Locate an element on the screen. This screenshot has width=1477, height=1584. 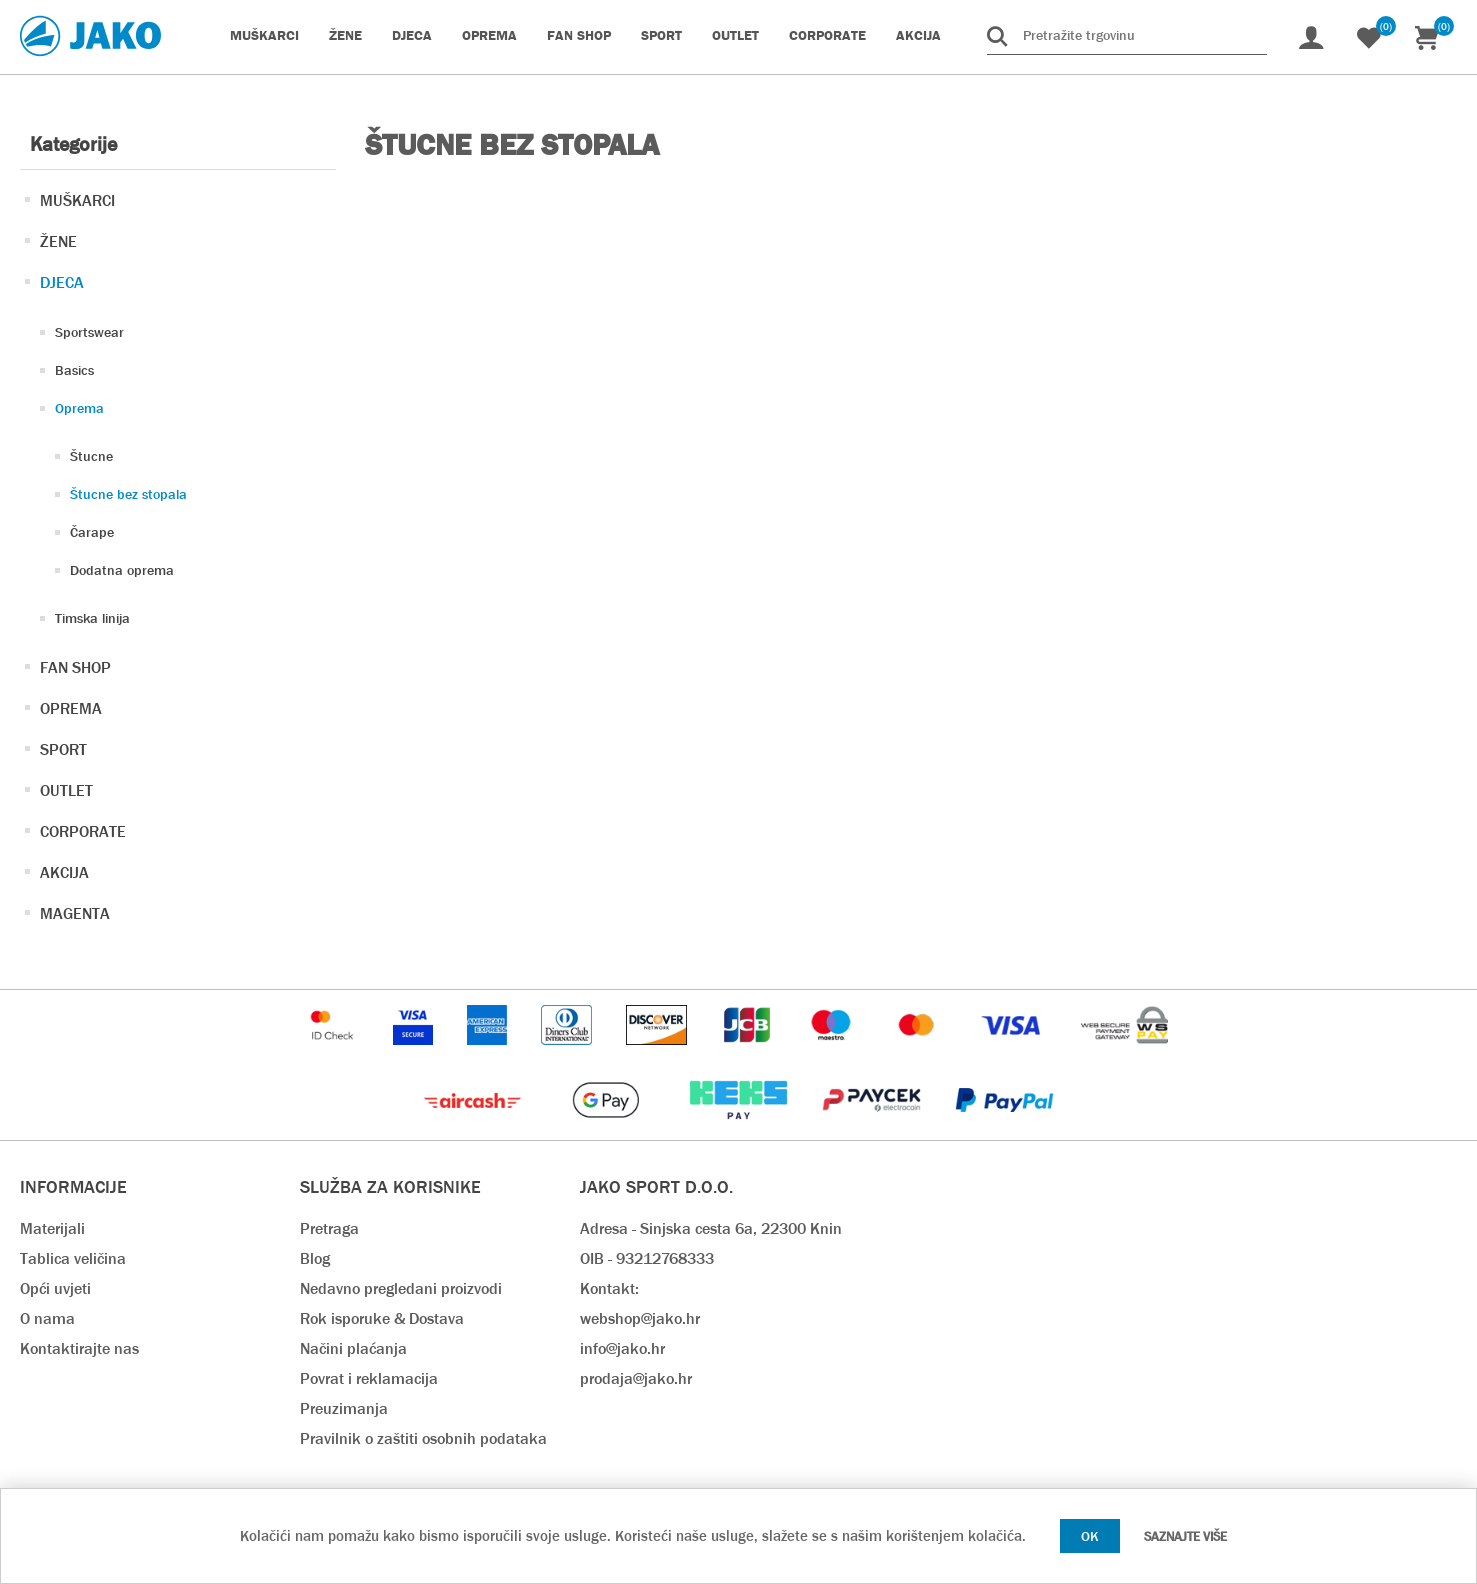
Kontaktirajte nas is located at coordinates (79, 1348).